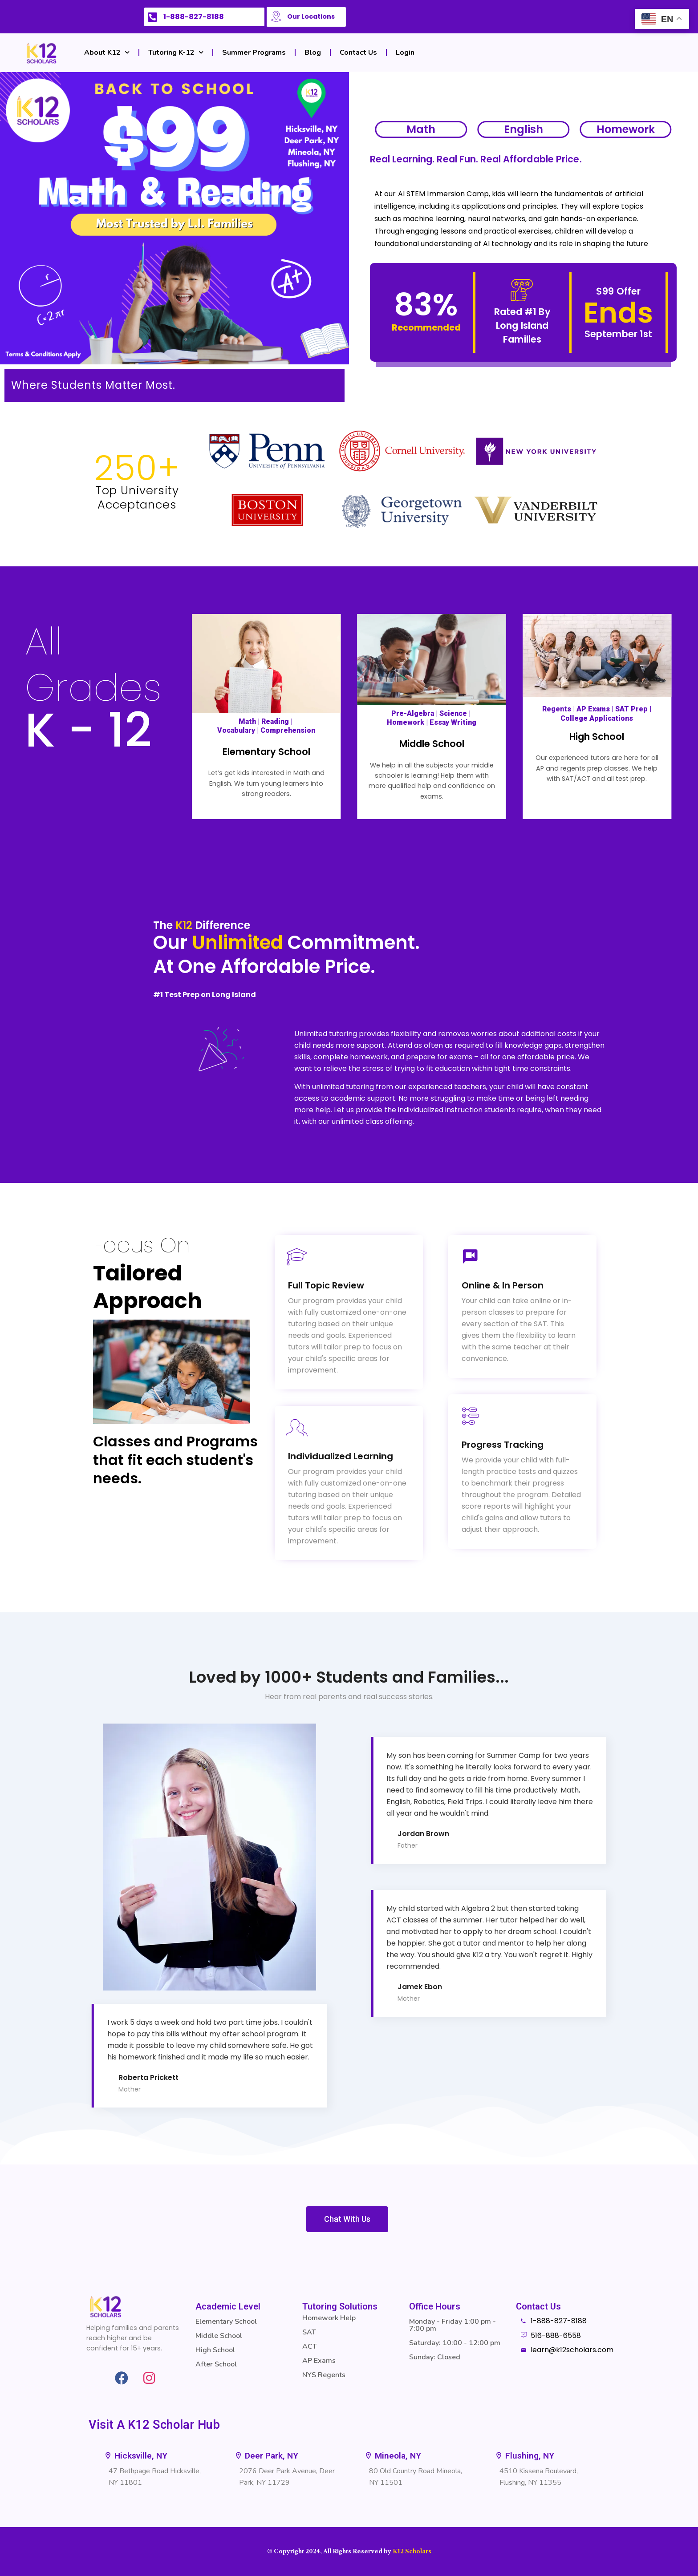  What do you see at coordinates (266, 751) in the screenshot?
I see `Elementary School` at bounding box center [266, 751].